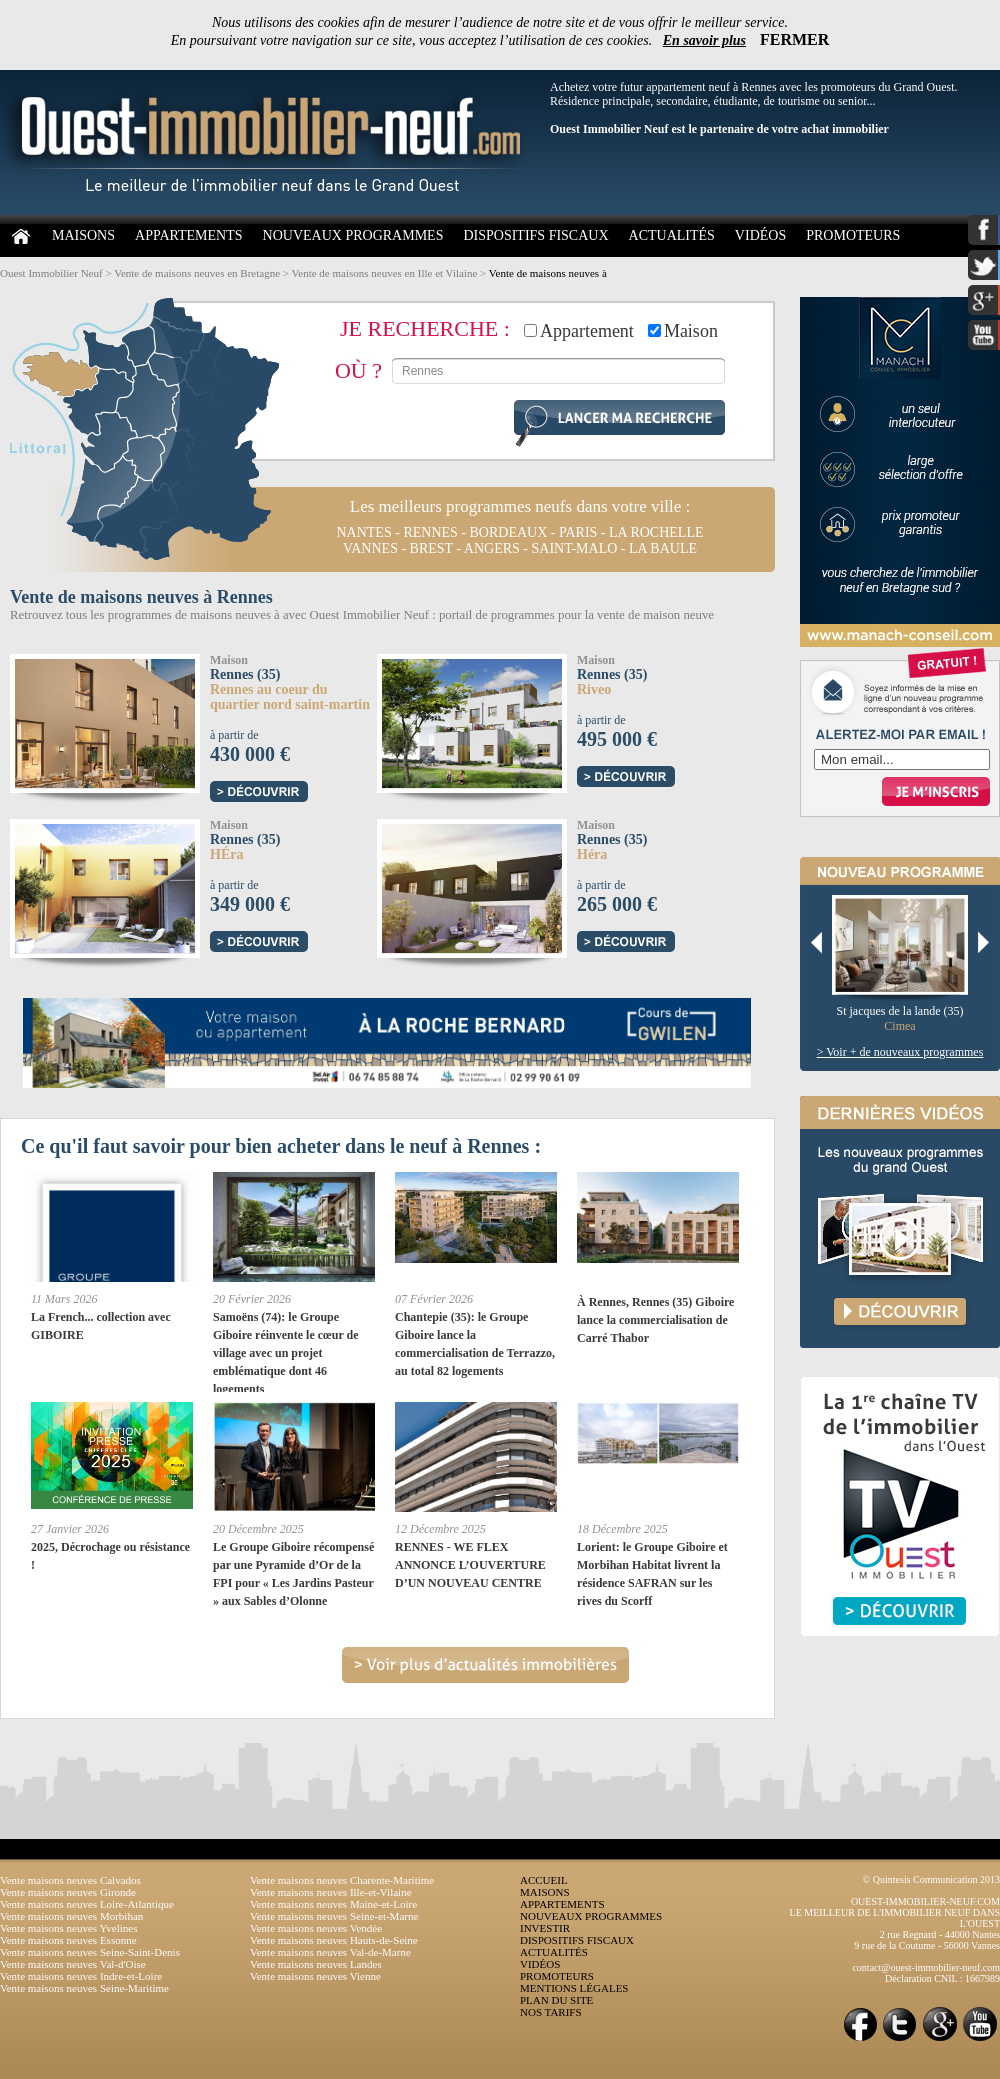 This screenshot has height=2079, width=1000. Describe the element at coordinates (548, 273) in the screenshot. I see `Vente de maisons neuves à` at that location.